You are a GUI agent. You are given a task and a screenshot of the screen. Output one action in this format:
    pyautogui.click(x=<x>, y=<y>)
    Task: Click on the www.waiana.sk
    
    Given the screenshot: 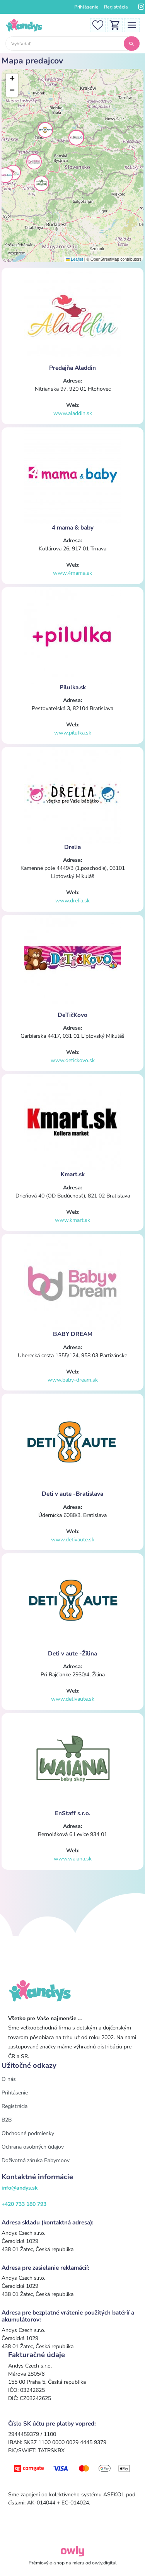 What is the action you would take?
    pyautogui.click(x=73, y=1858)
    